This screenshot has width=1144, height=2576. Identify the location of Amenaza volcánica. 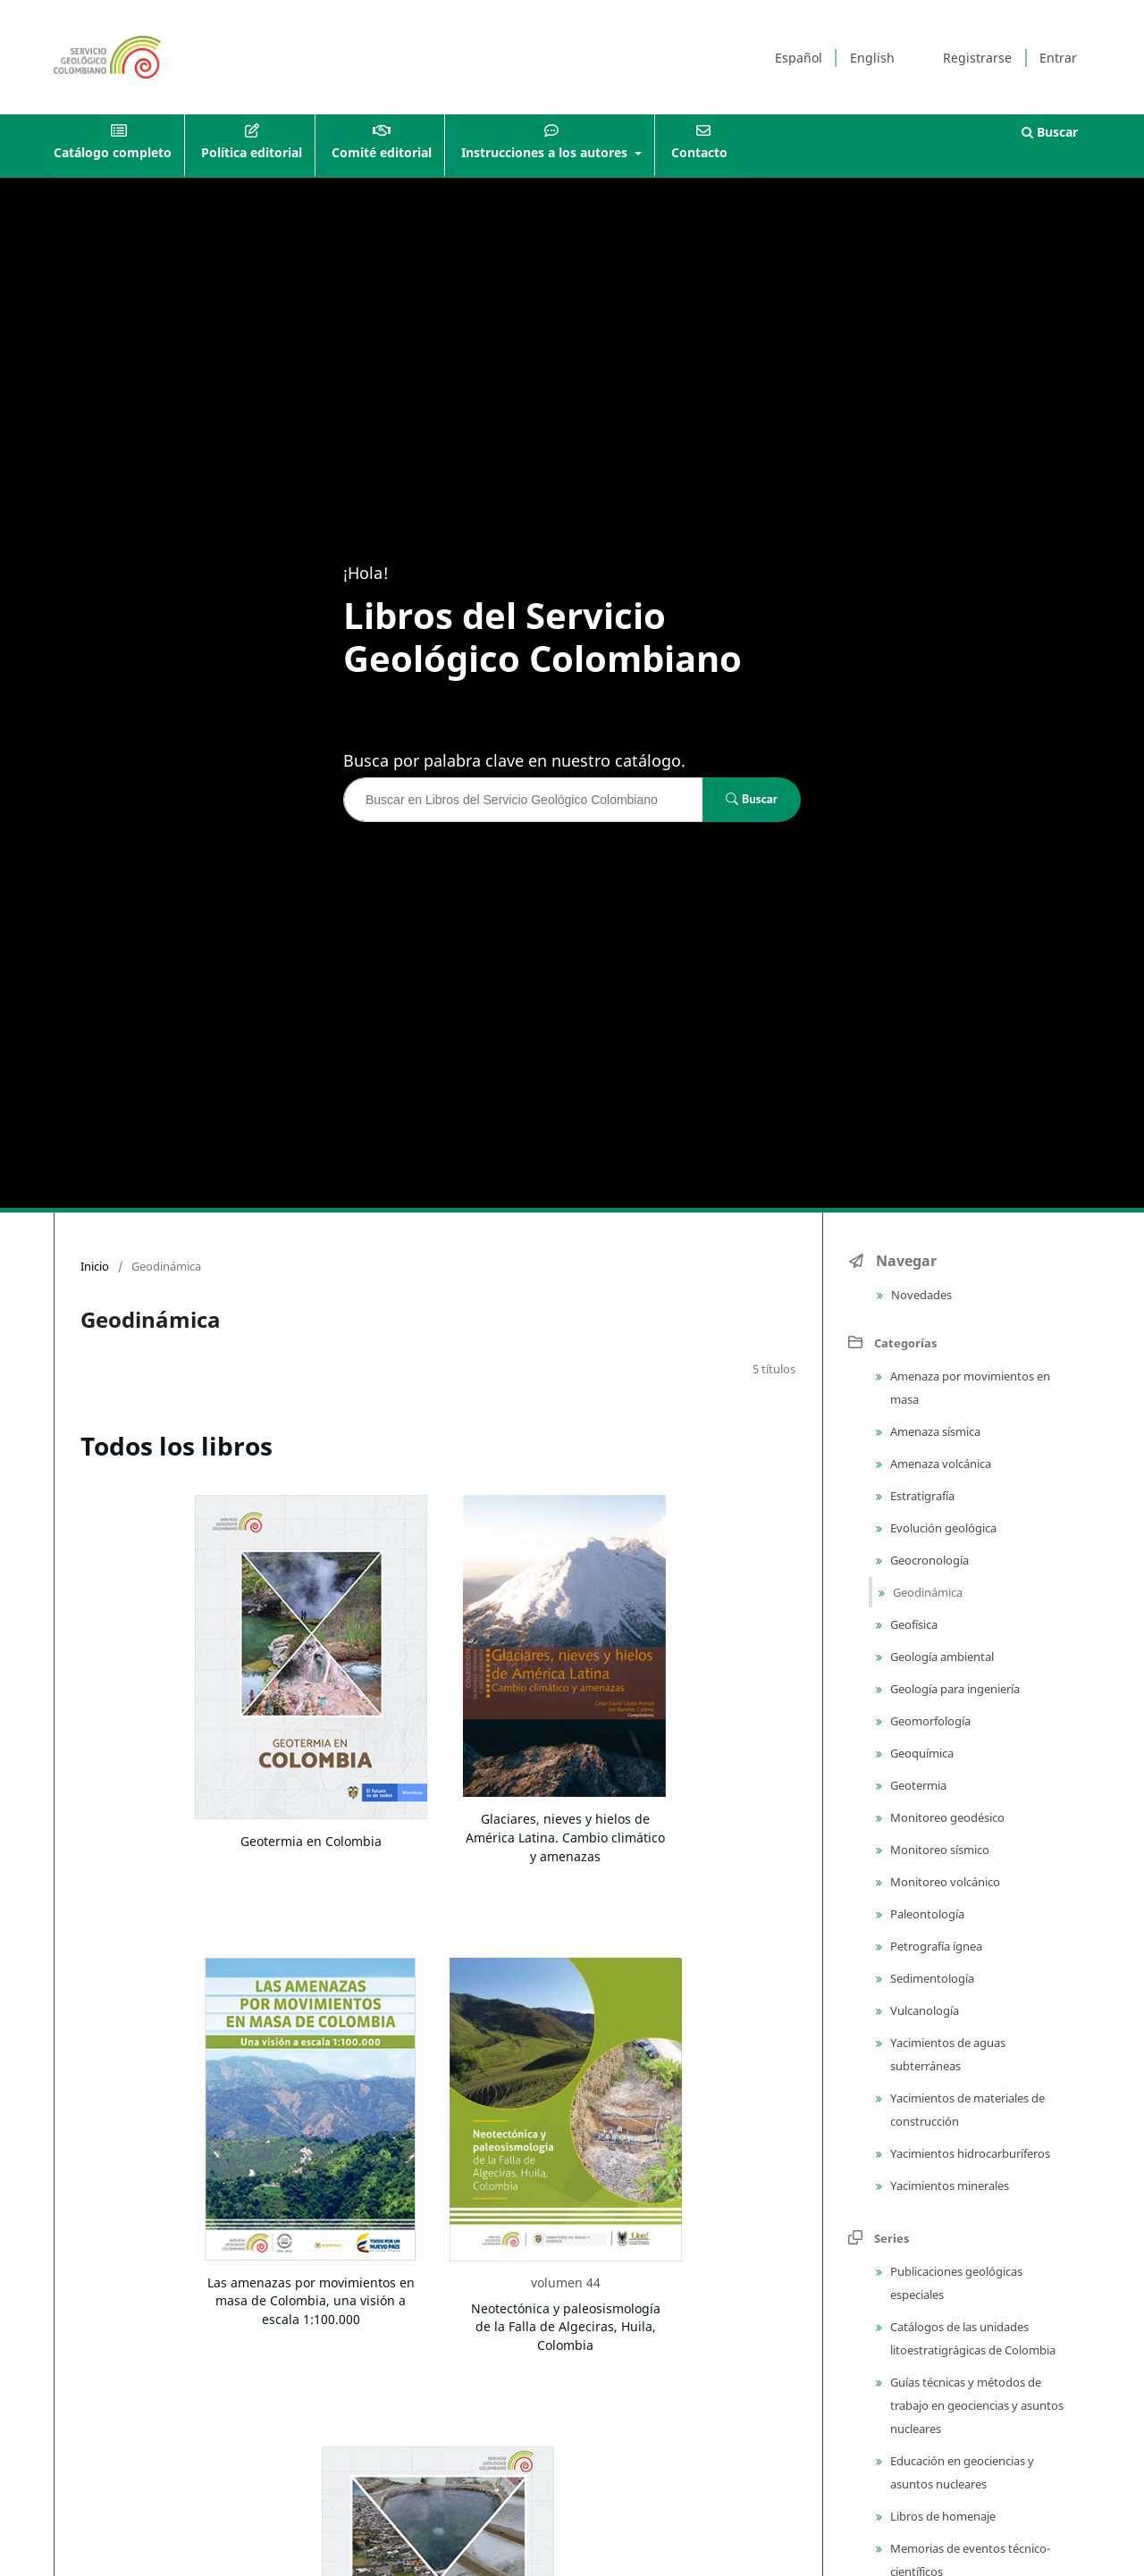
(939, 1464).